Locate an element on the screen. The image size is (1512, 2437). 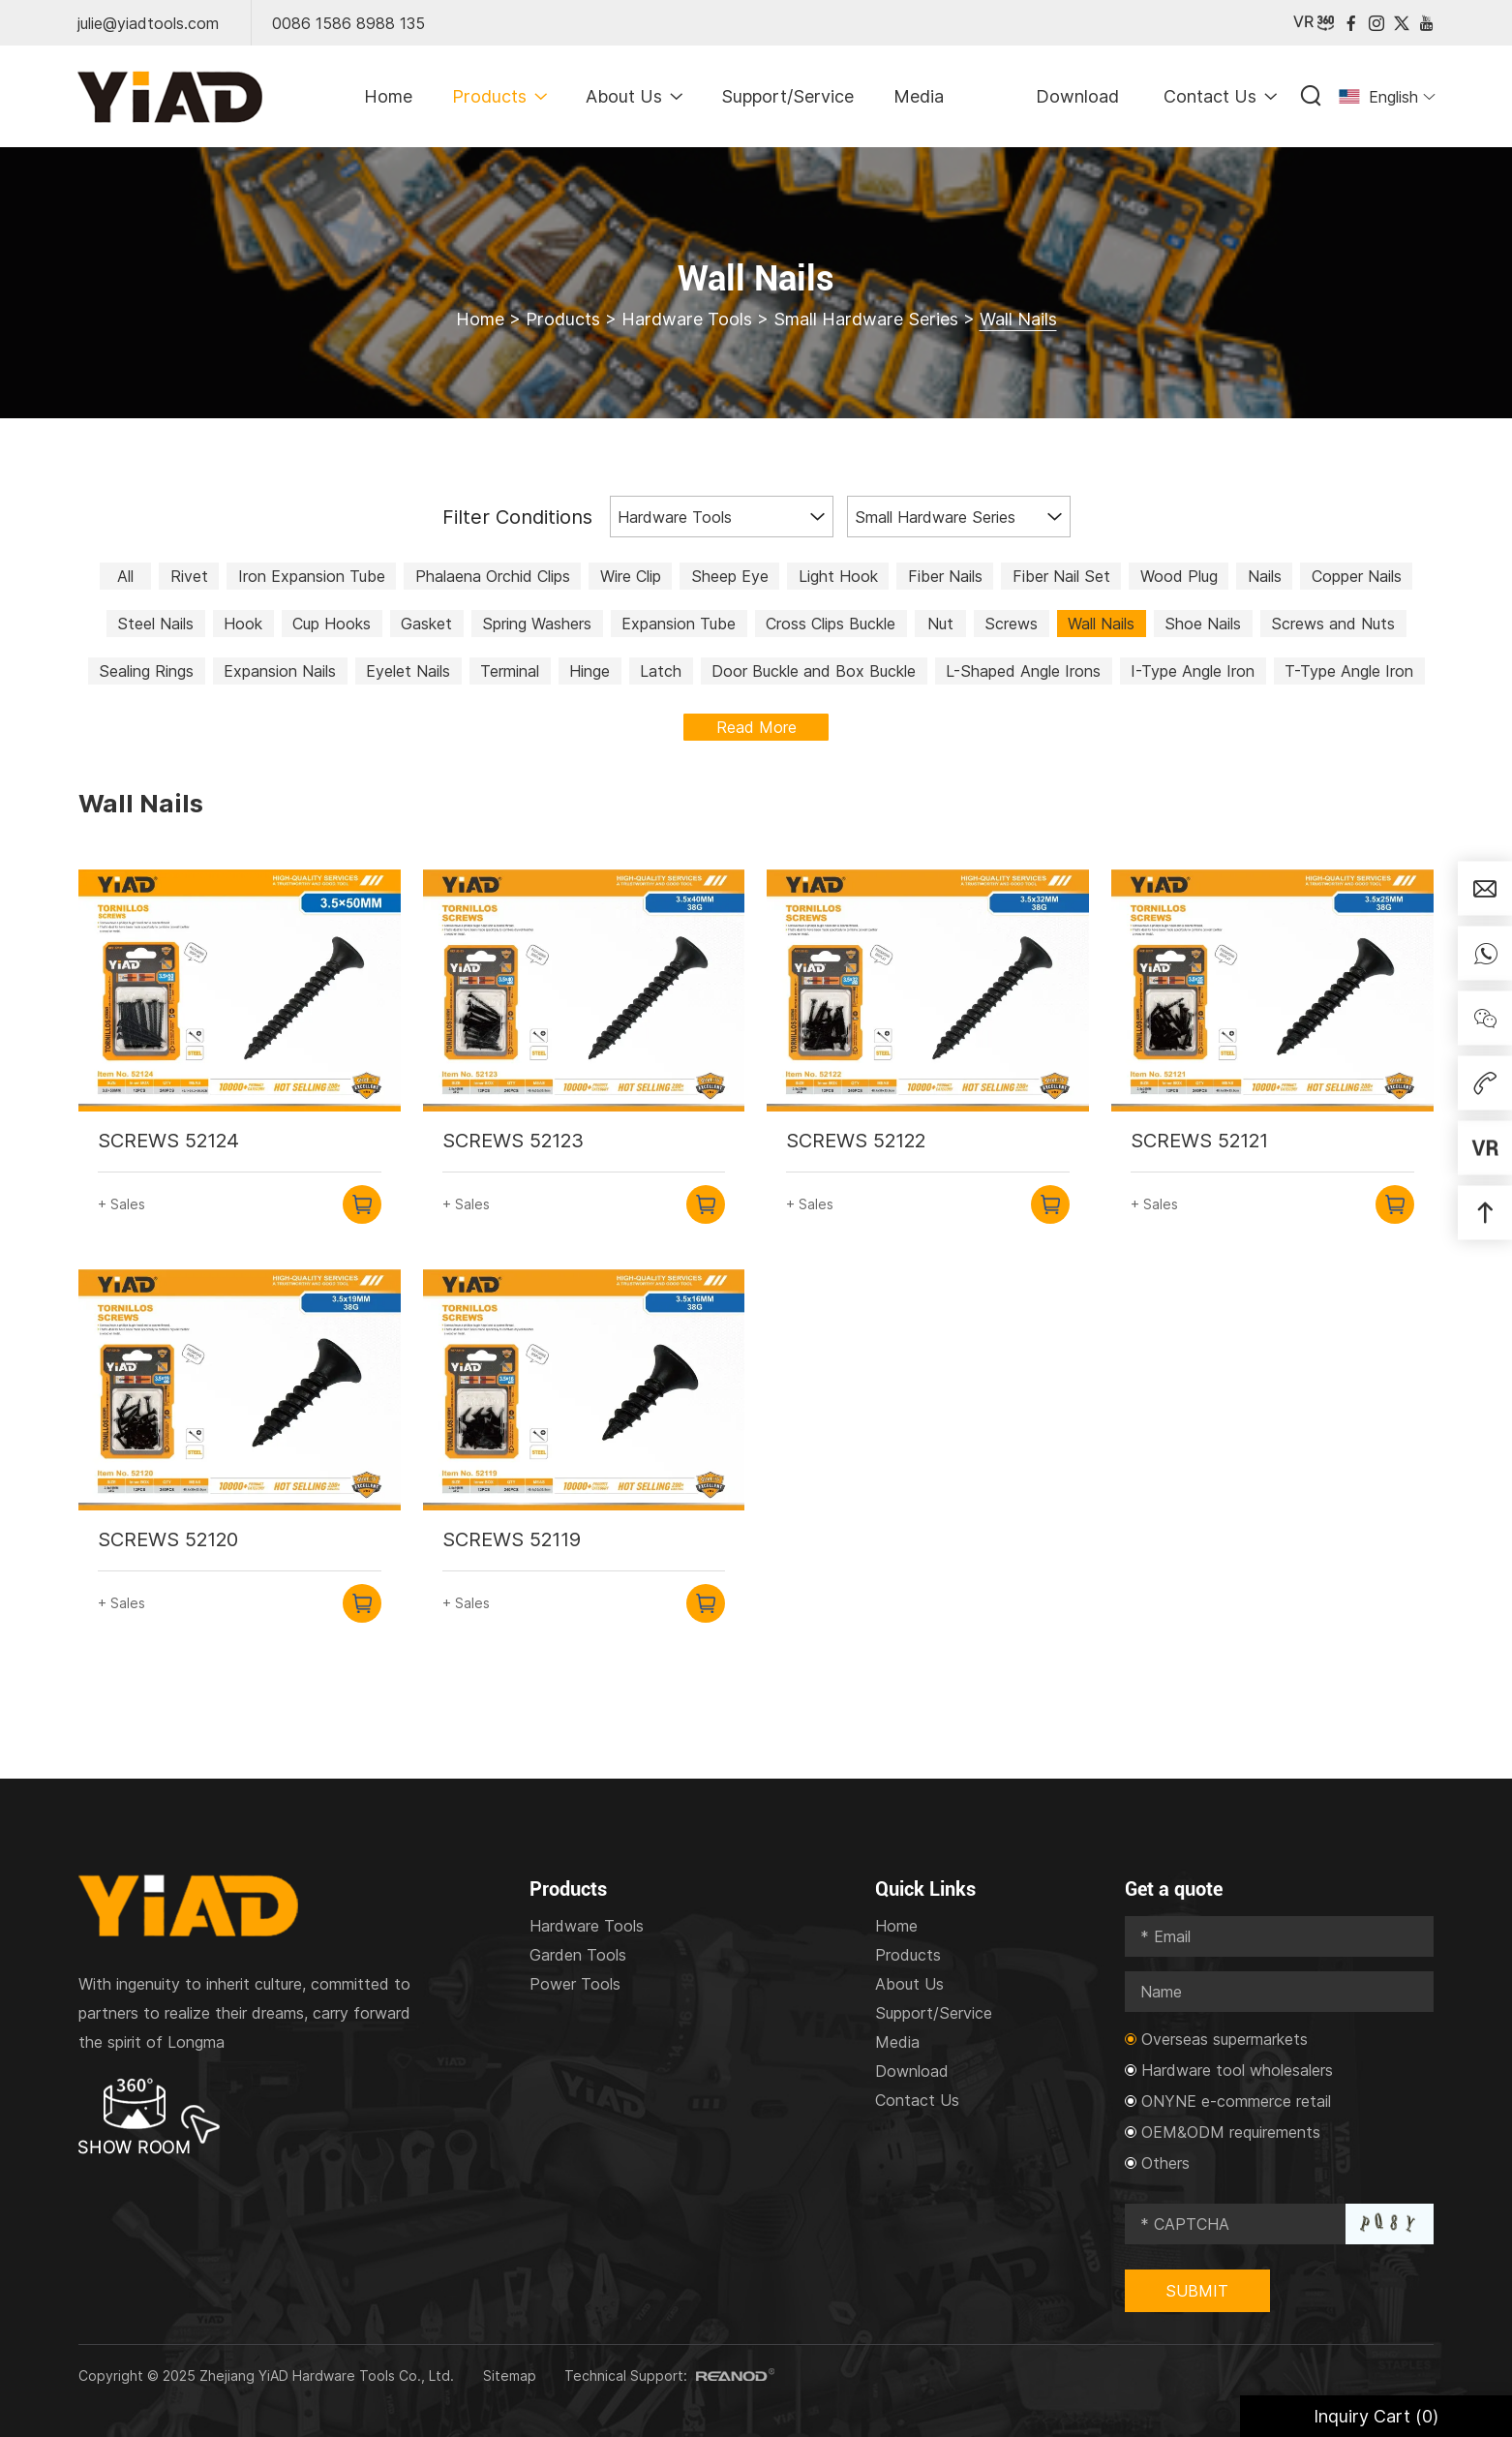
SCREWS 52122 is located at coordinates (855, 1140).